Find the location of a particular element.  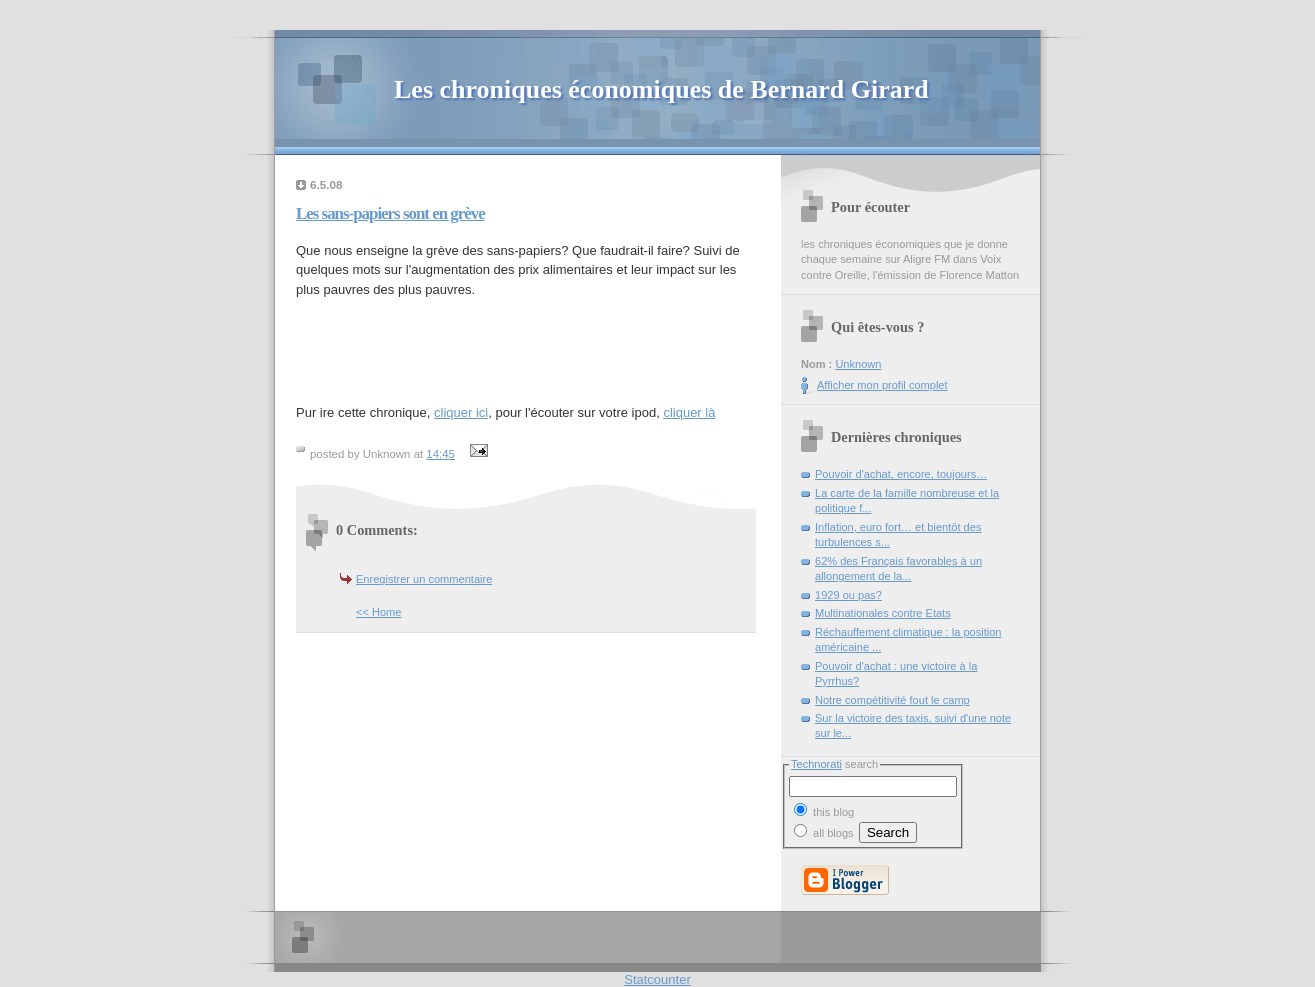

Unknown is located at coordinates (858, 364).